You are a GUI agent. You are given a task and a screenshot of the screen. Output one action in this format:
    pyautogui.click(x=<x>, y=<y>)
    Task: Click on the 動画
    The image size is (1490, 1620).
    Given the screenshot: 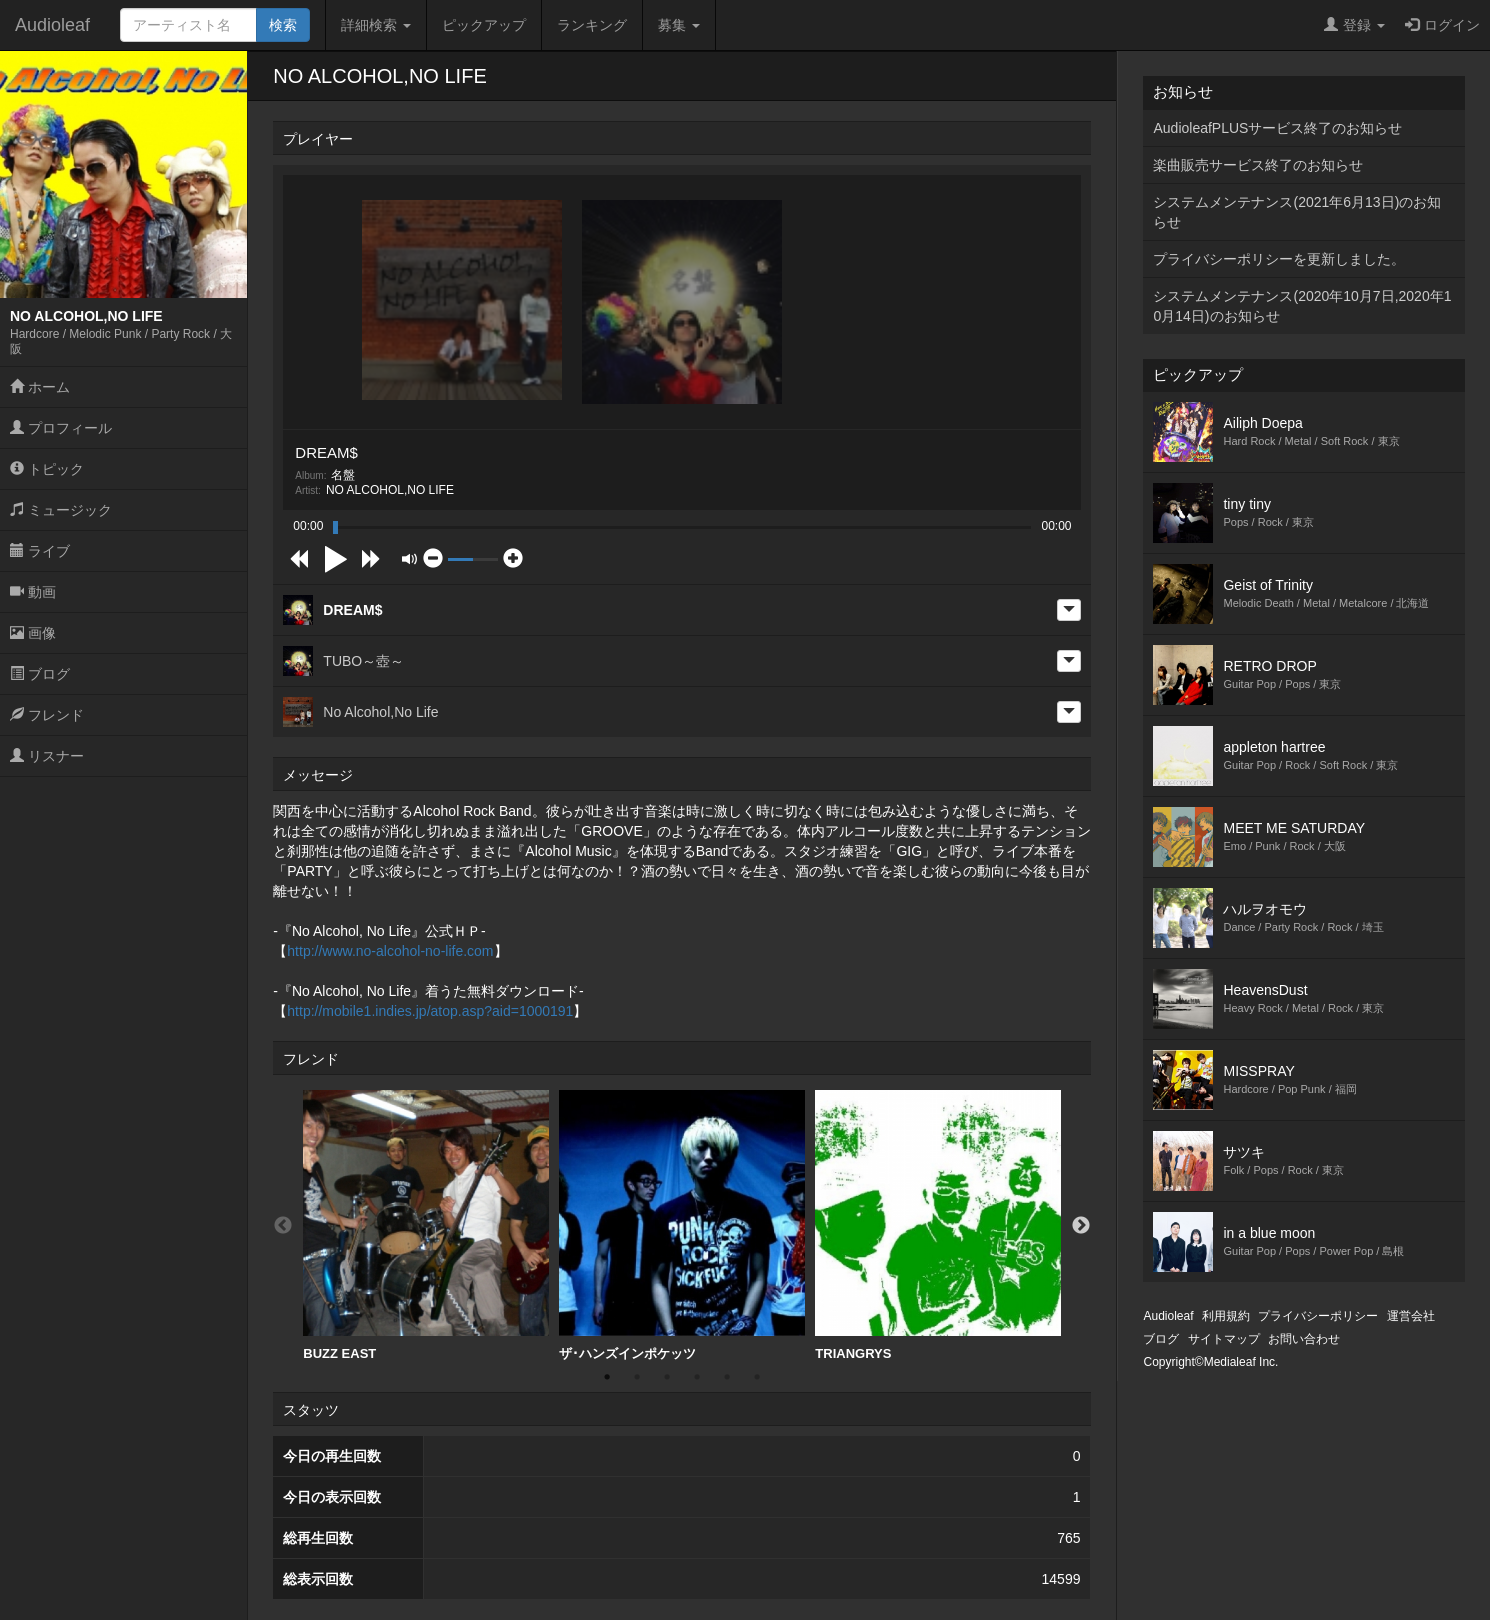 What is the action you would take?
    pyautogui.click(x=33, y=592)
    